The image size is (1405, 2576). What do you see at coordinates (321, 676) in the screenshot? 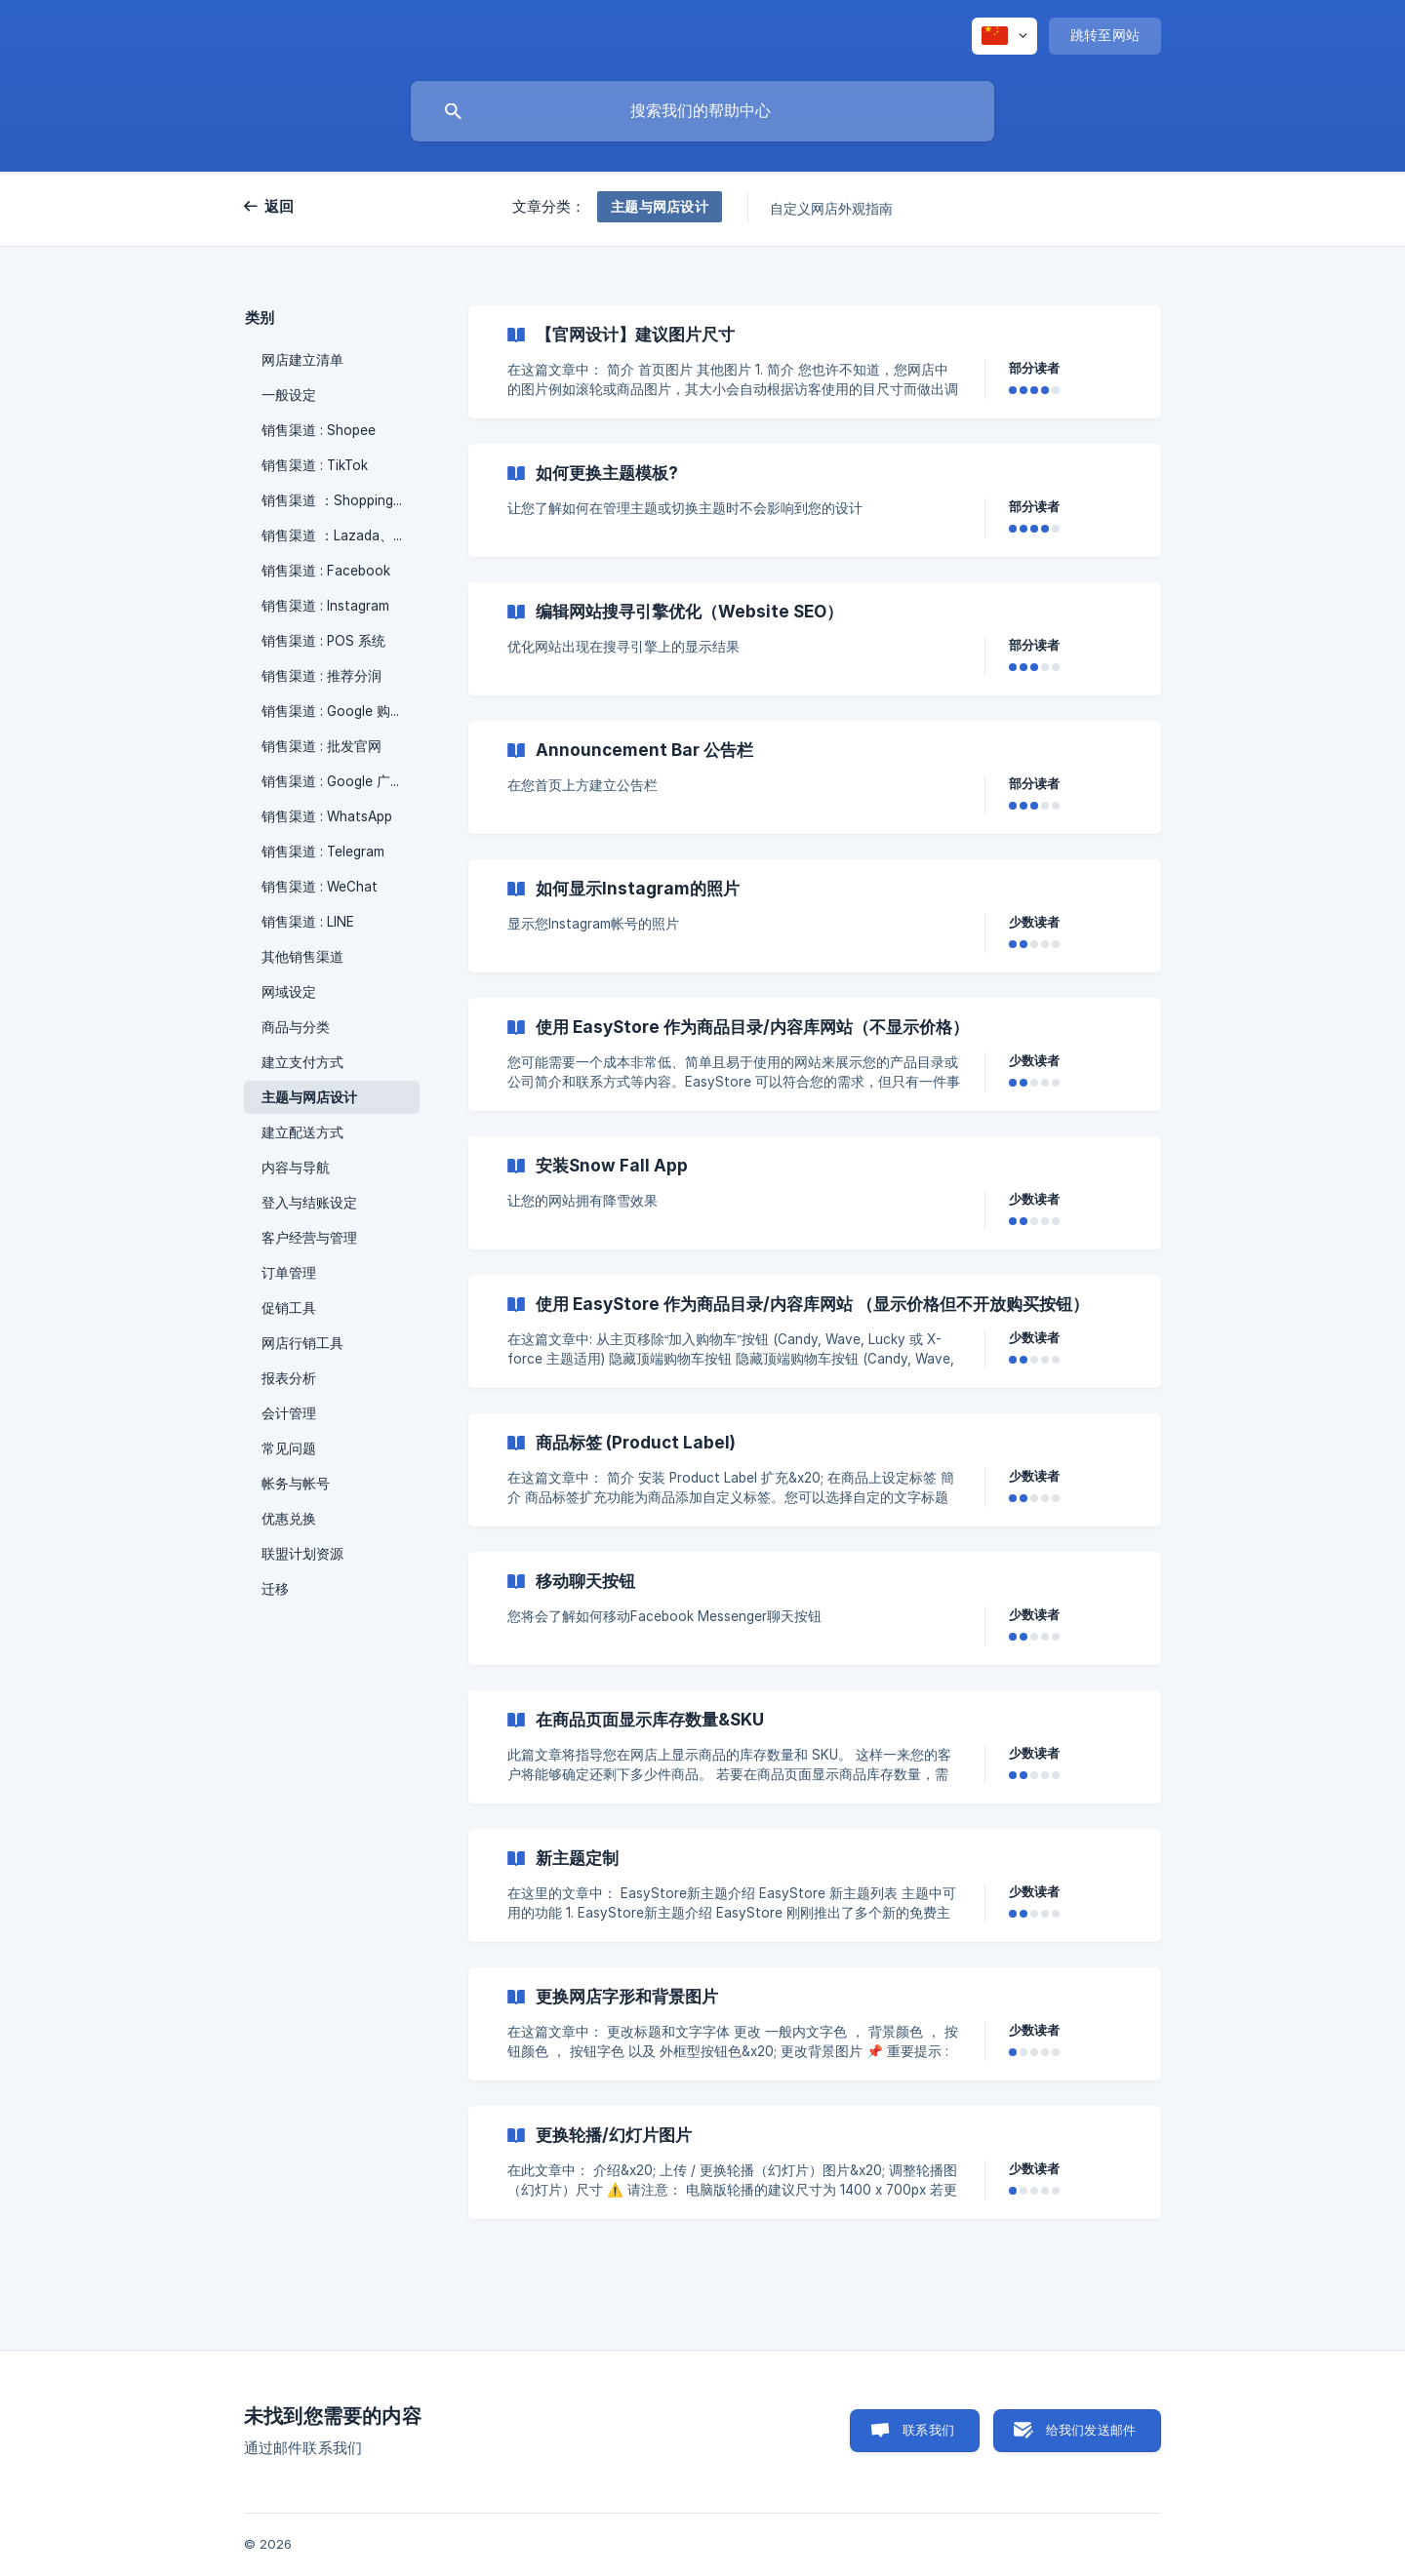
I see `销售渠道 : 推荐分润 [link]` at bounding box center [321, 676].